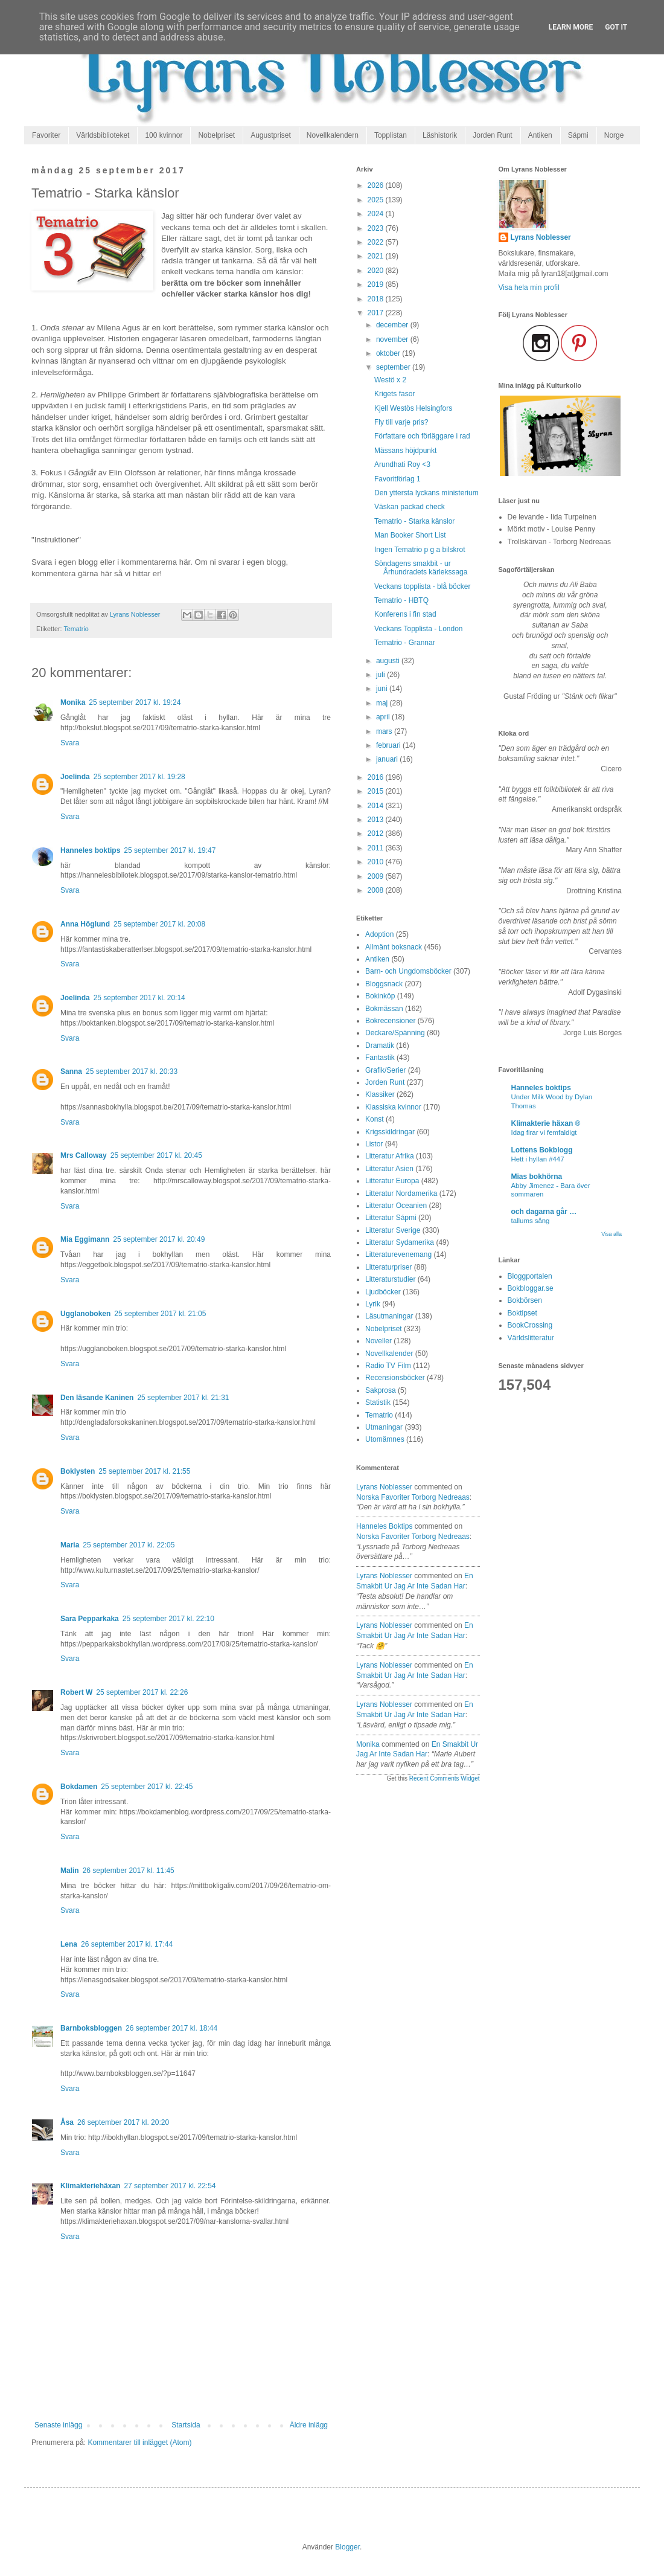 This screenshot has width=664, height=2576. Describe the element at coordinates (75, 628) in the screenshot. I see `Tematrio` at that location.